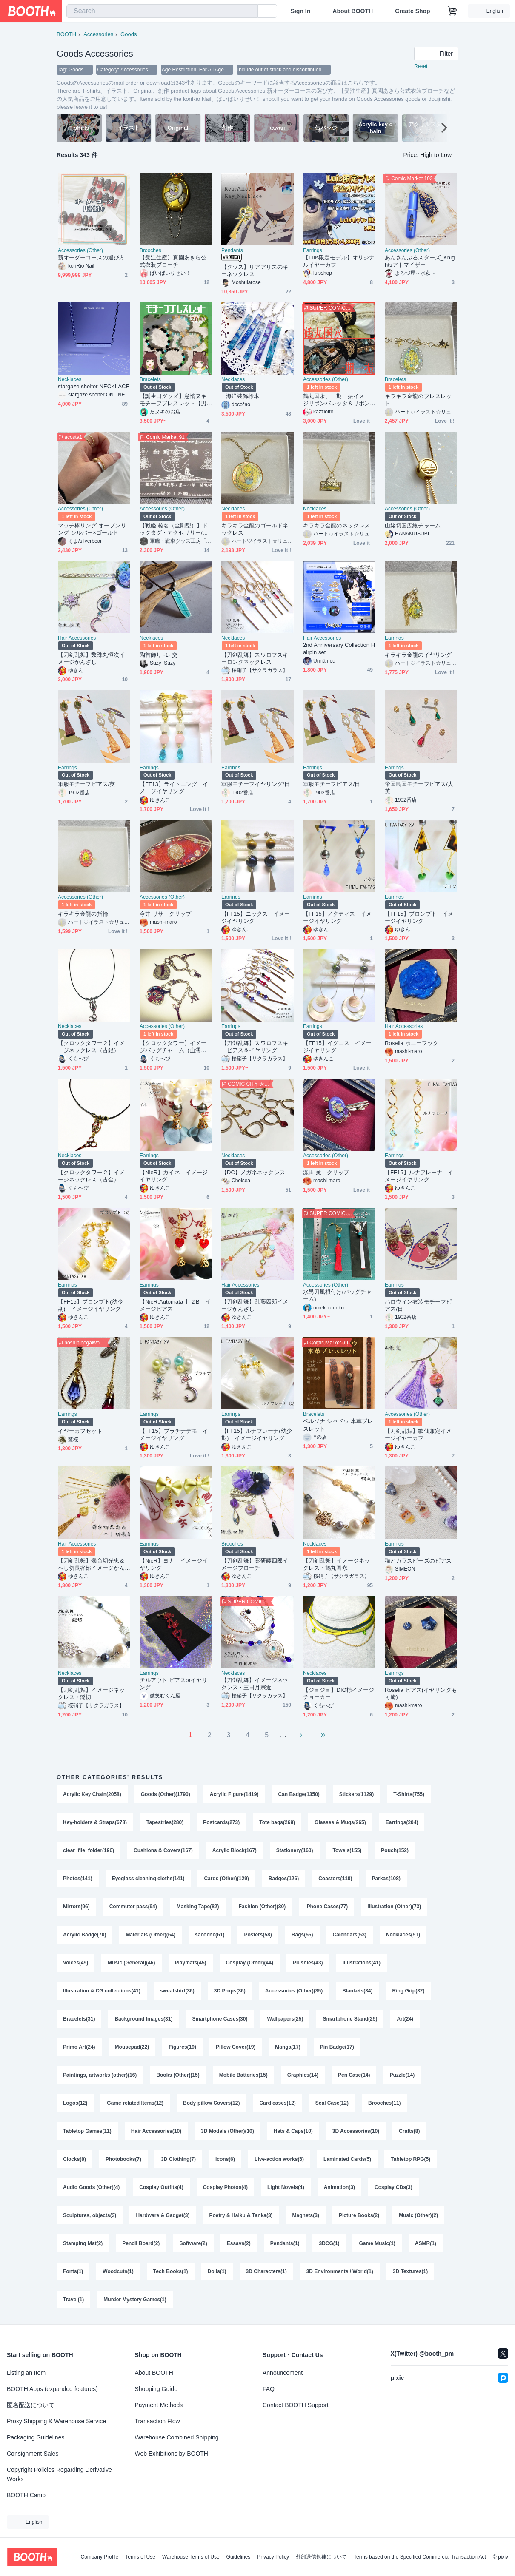 This screenshot has height=2576, width=515. What do you see at coordinates (219, 2019) in the screenshot?
I see `Smartphone Cases(30)` at bounding box center [219, 2019].